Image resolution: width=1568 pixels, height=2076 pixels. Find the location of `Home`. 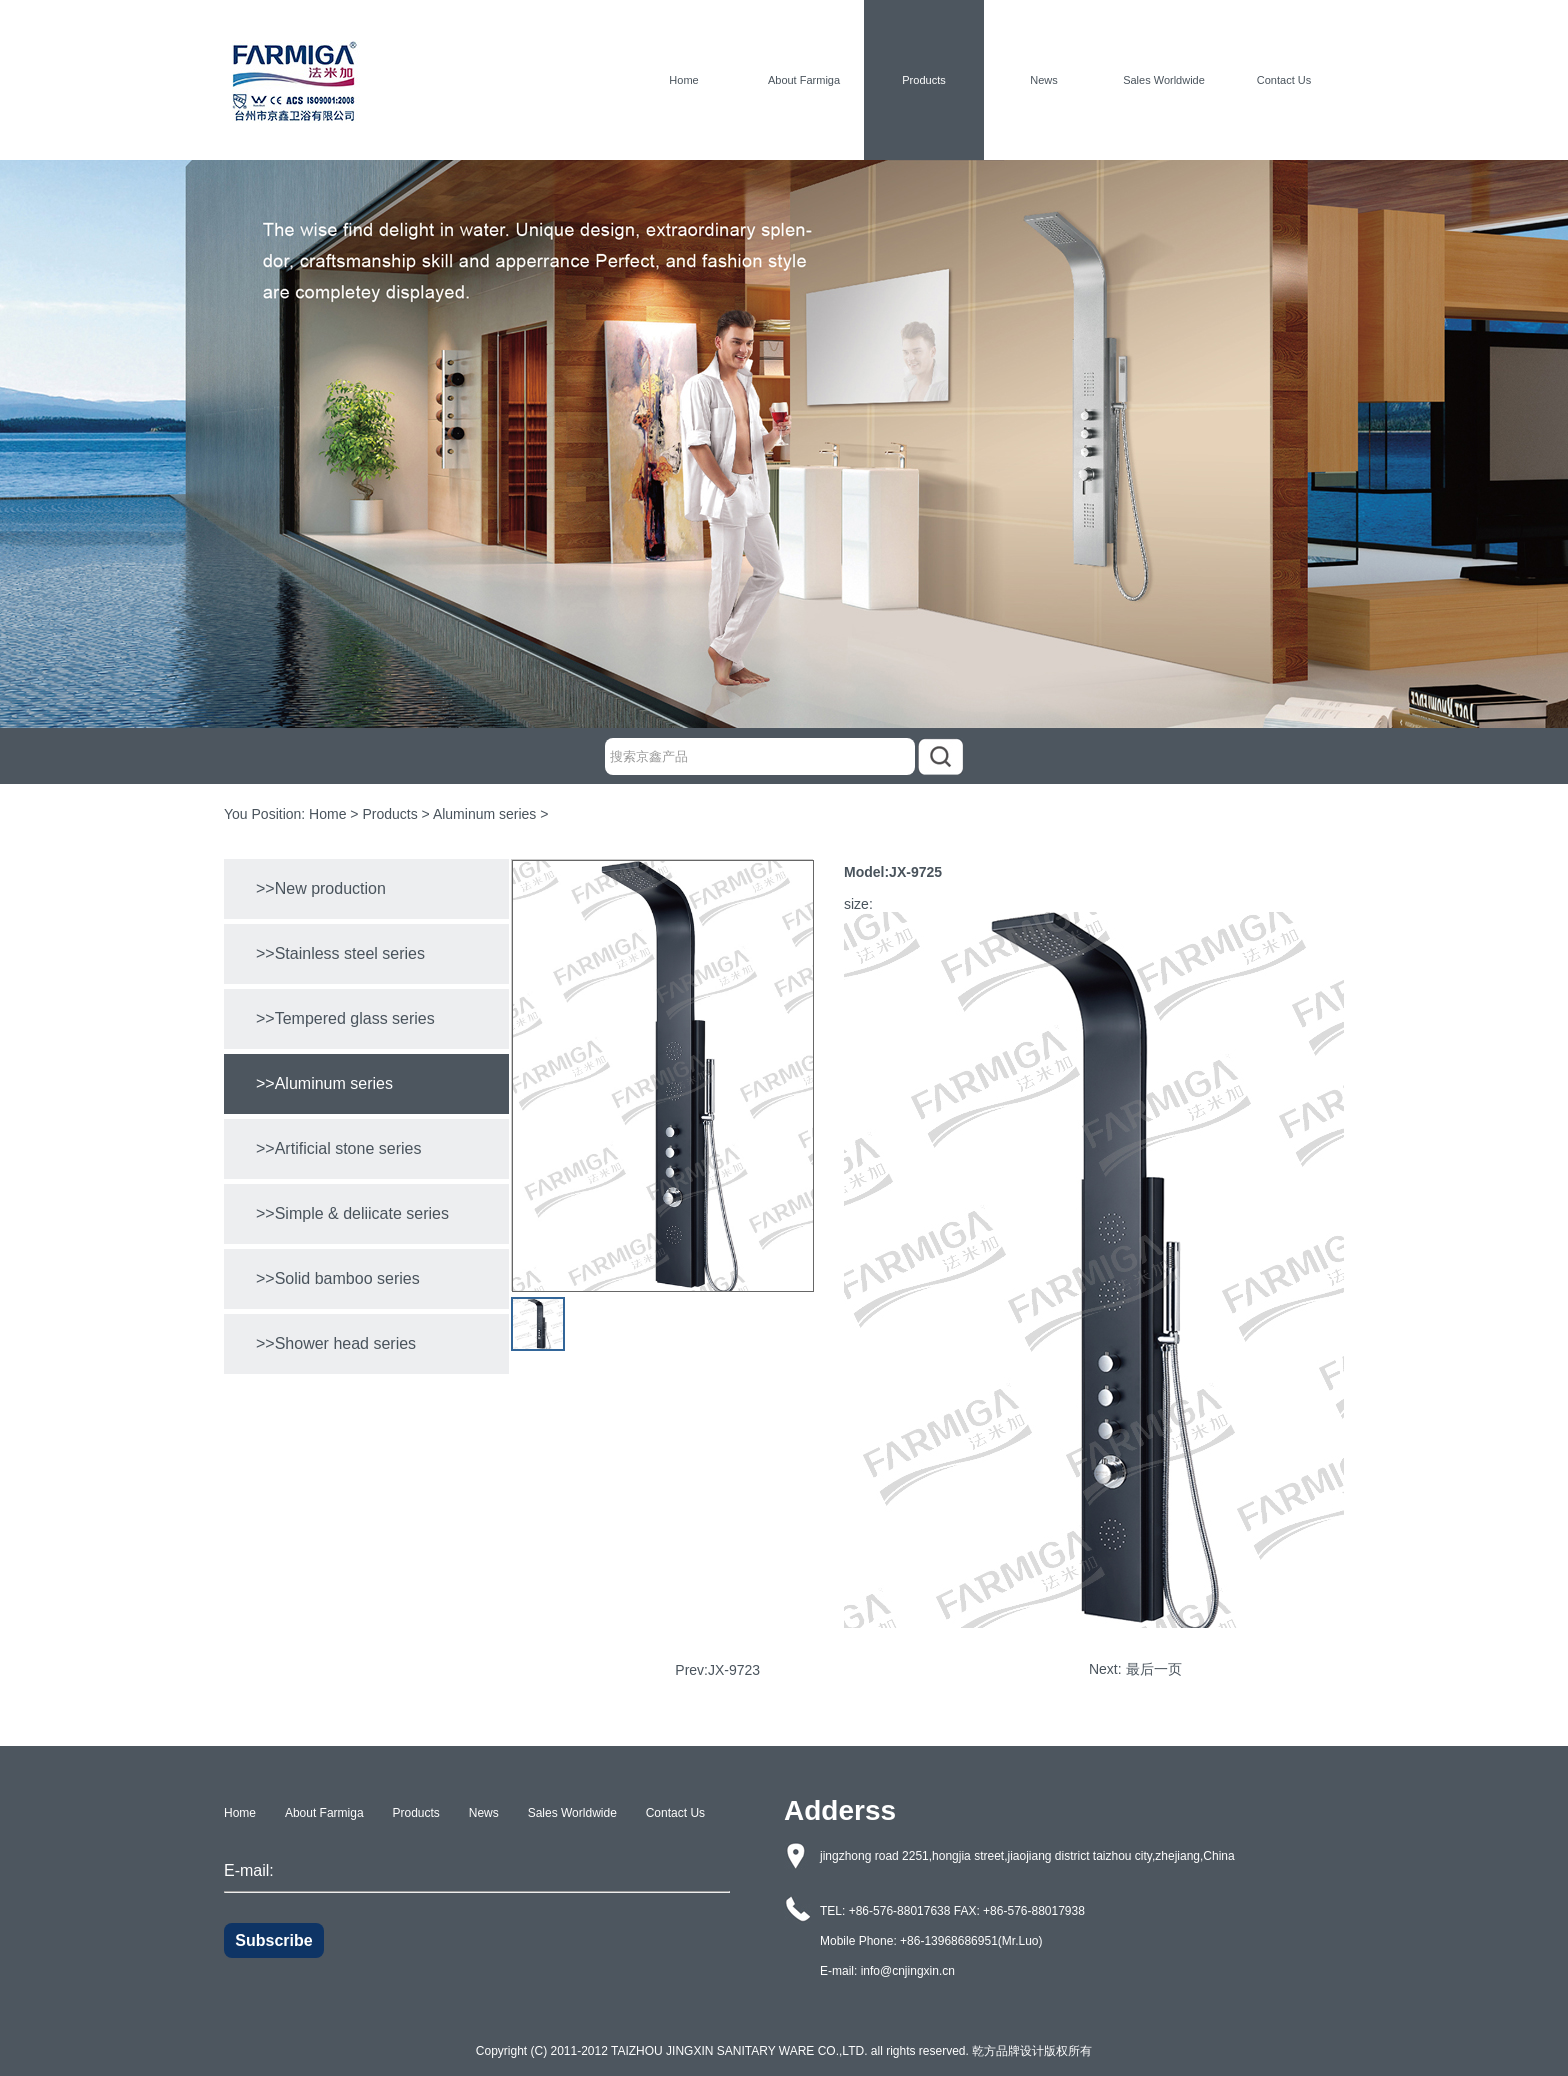

Home is located at coordinates (683, 80).